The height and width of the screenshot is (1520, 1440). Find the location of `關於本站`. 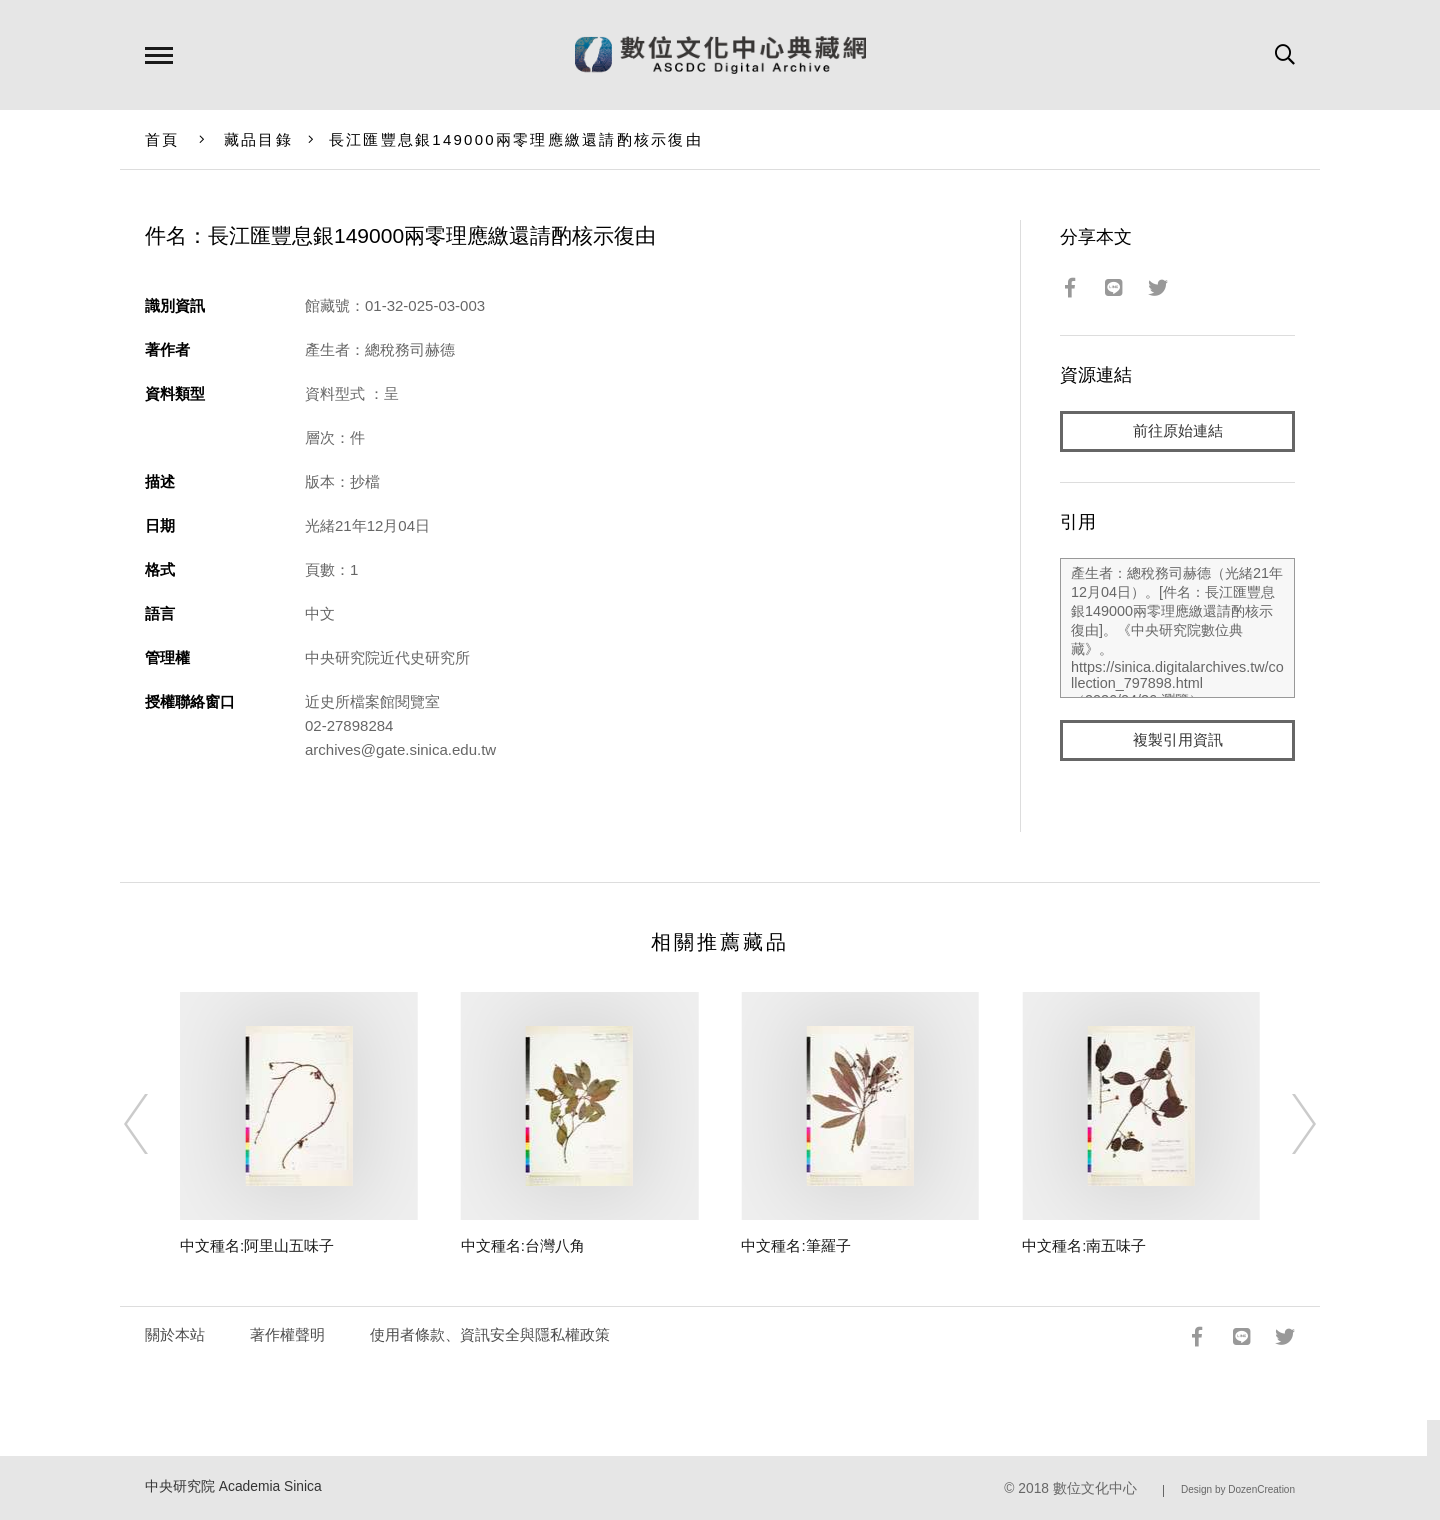

關於本站 is located at coordinates (175, 1334).